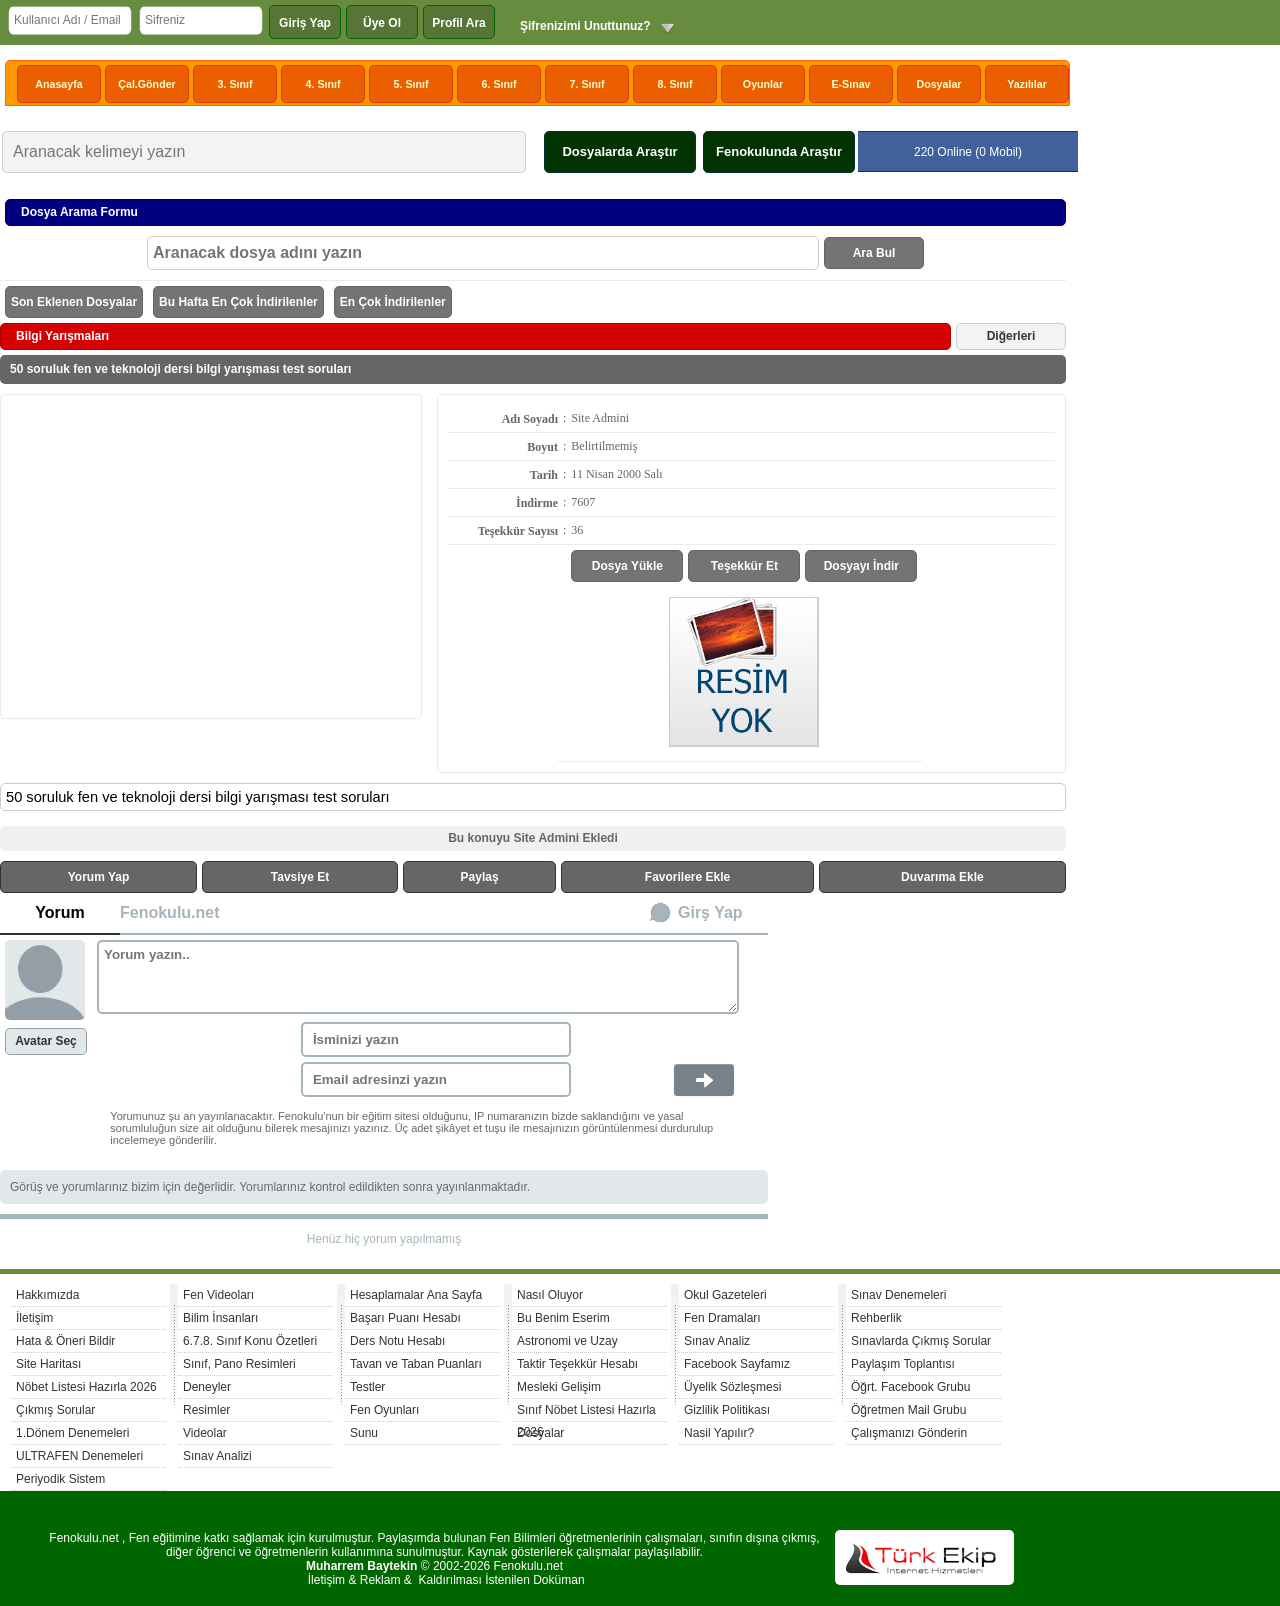 Image resolution: width=1280 pixels, height=1606 pixels. I want to click on Çıkmış Sorular, so click(55, 1410).